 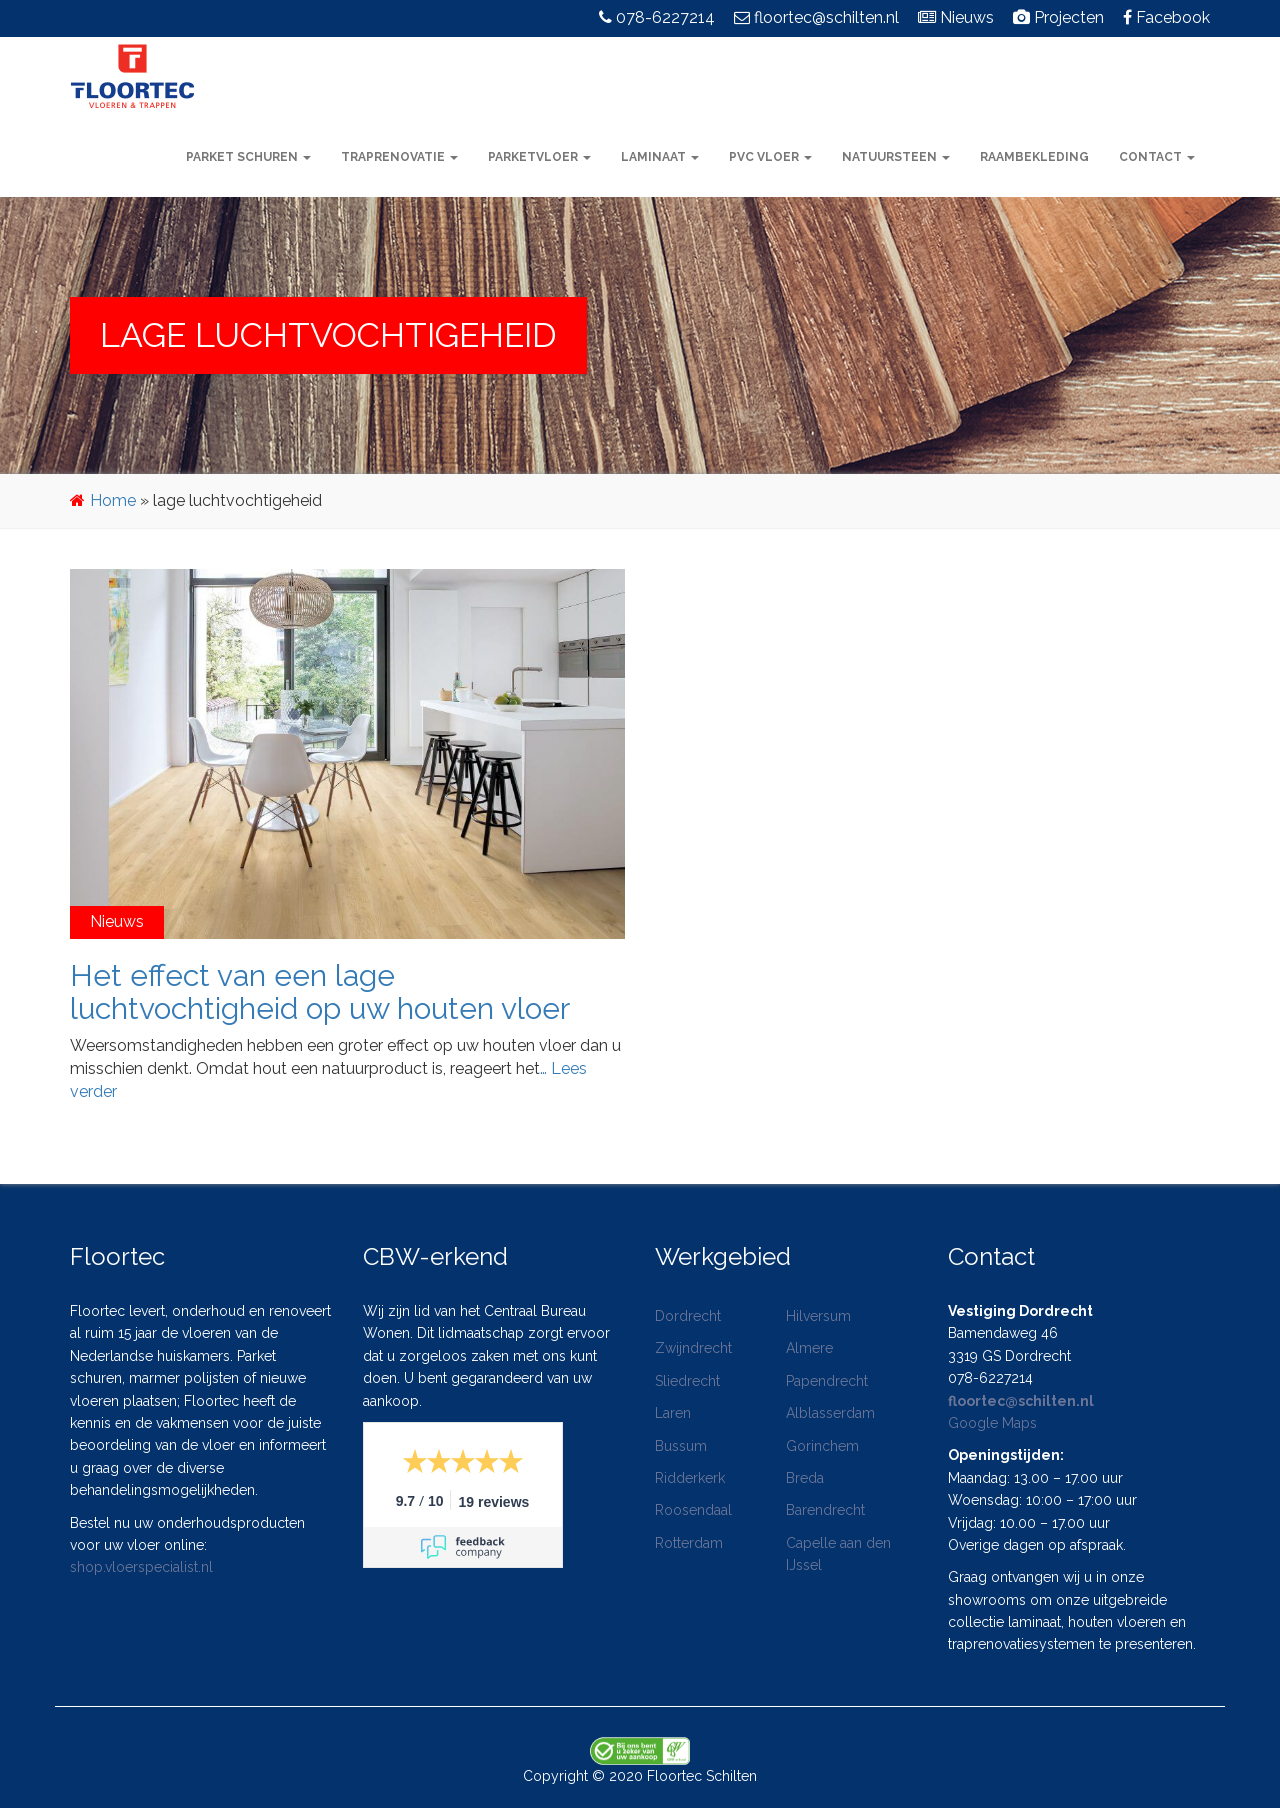 I want to click on Almere, so click(x=809, y=1348).